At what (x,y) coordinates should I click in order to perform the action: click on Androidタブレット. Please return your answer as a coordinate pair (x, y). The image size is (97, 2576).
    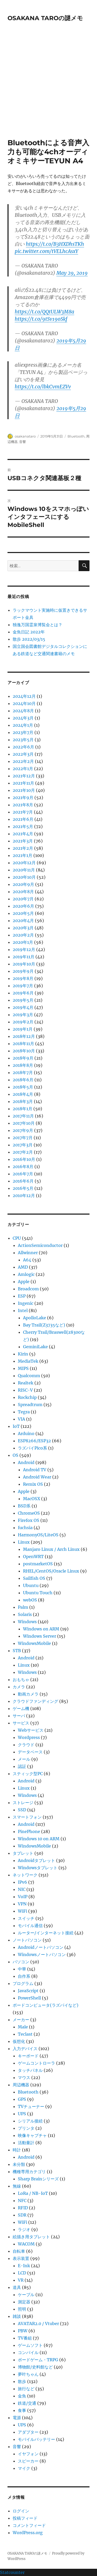
    Looking at the image, I should click on (36, 1860).